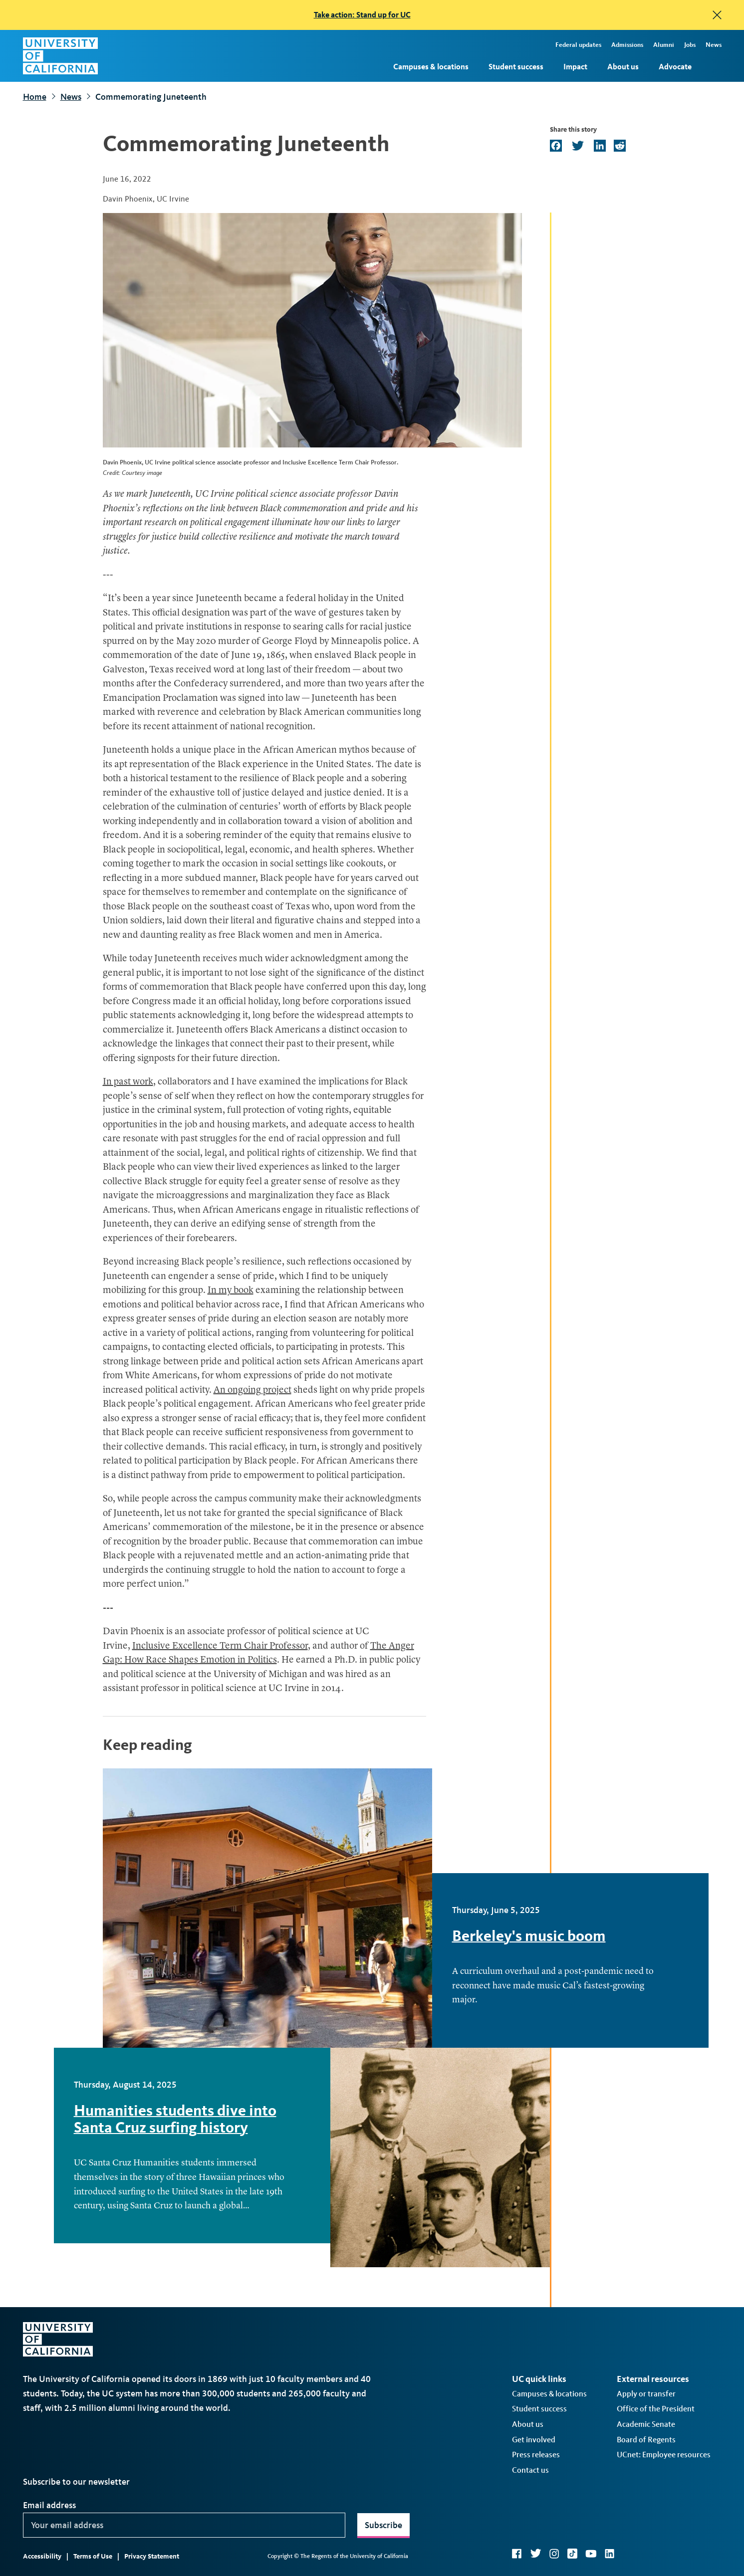 Image resolution: width=744 pixels, height=2576 pixels. What do you see at coordinates (675, 66) in the screenshot?
I see `Advocate` at bounding box center [675, 66].